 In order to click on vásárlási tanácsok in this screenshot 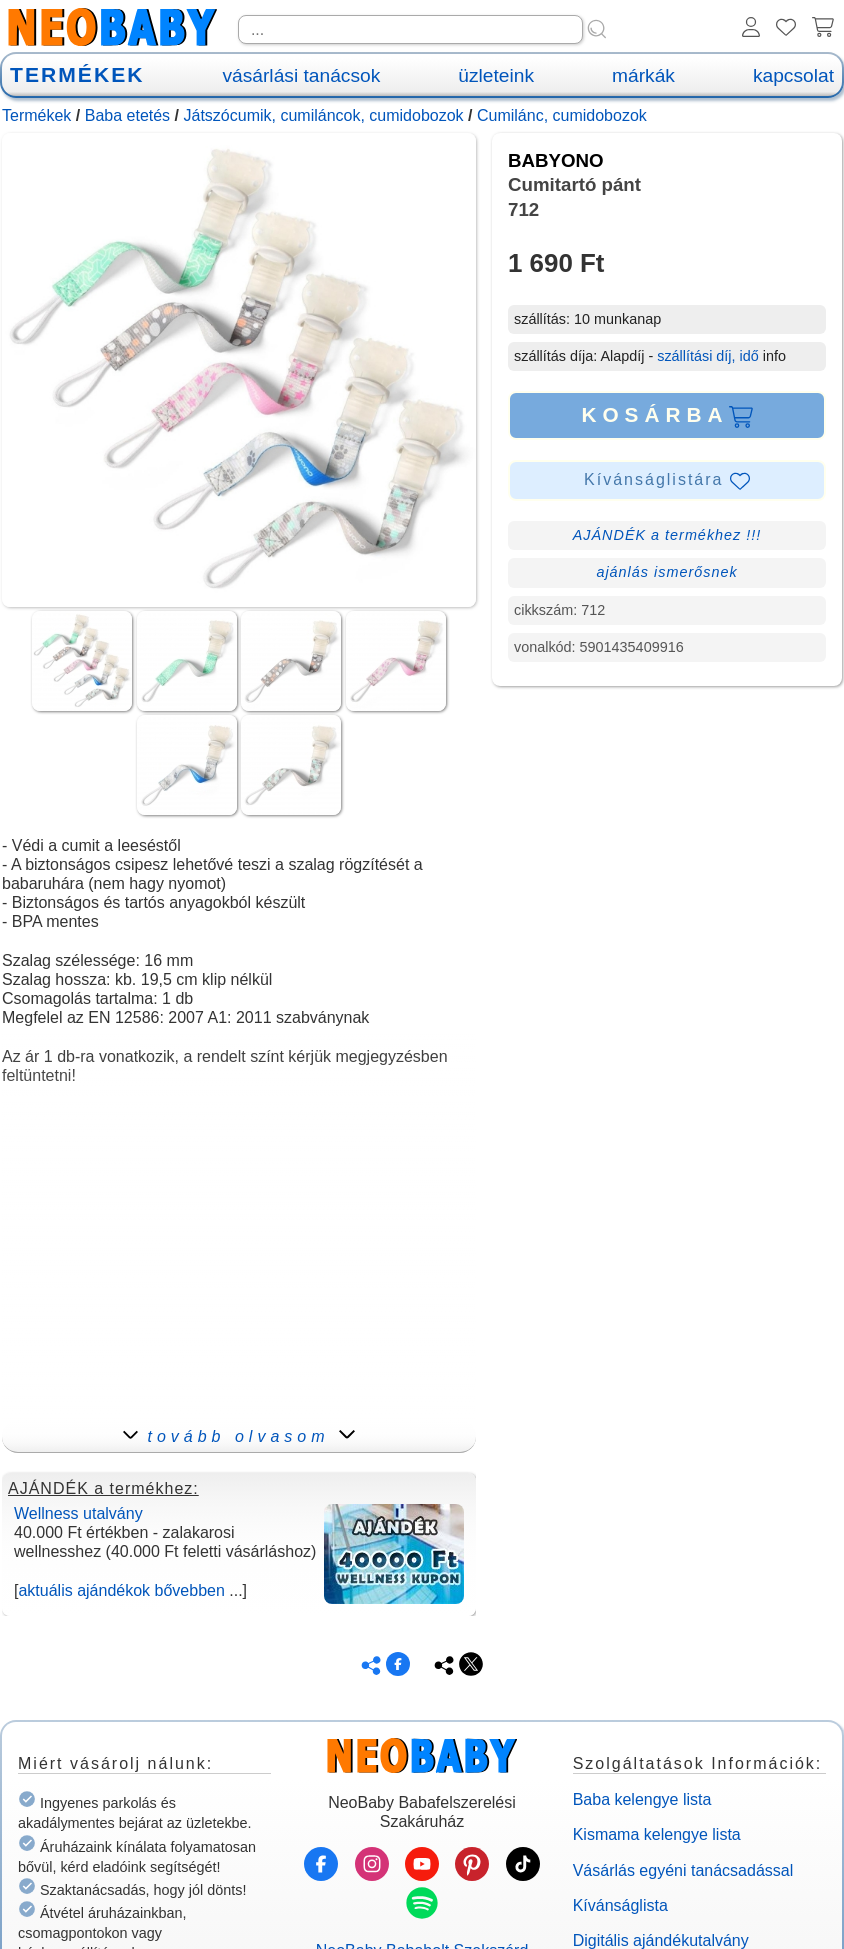, I will do `click(301, 75)`.